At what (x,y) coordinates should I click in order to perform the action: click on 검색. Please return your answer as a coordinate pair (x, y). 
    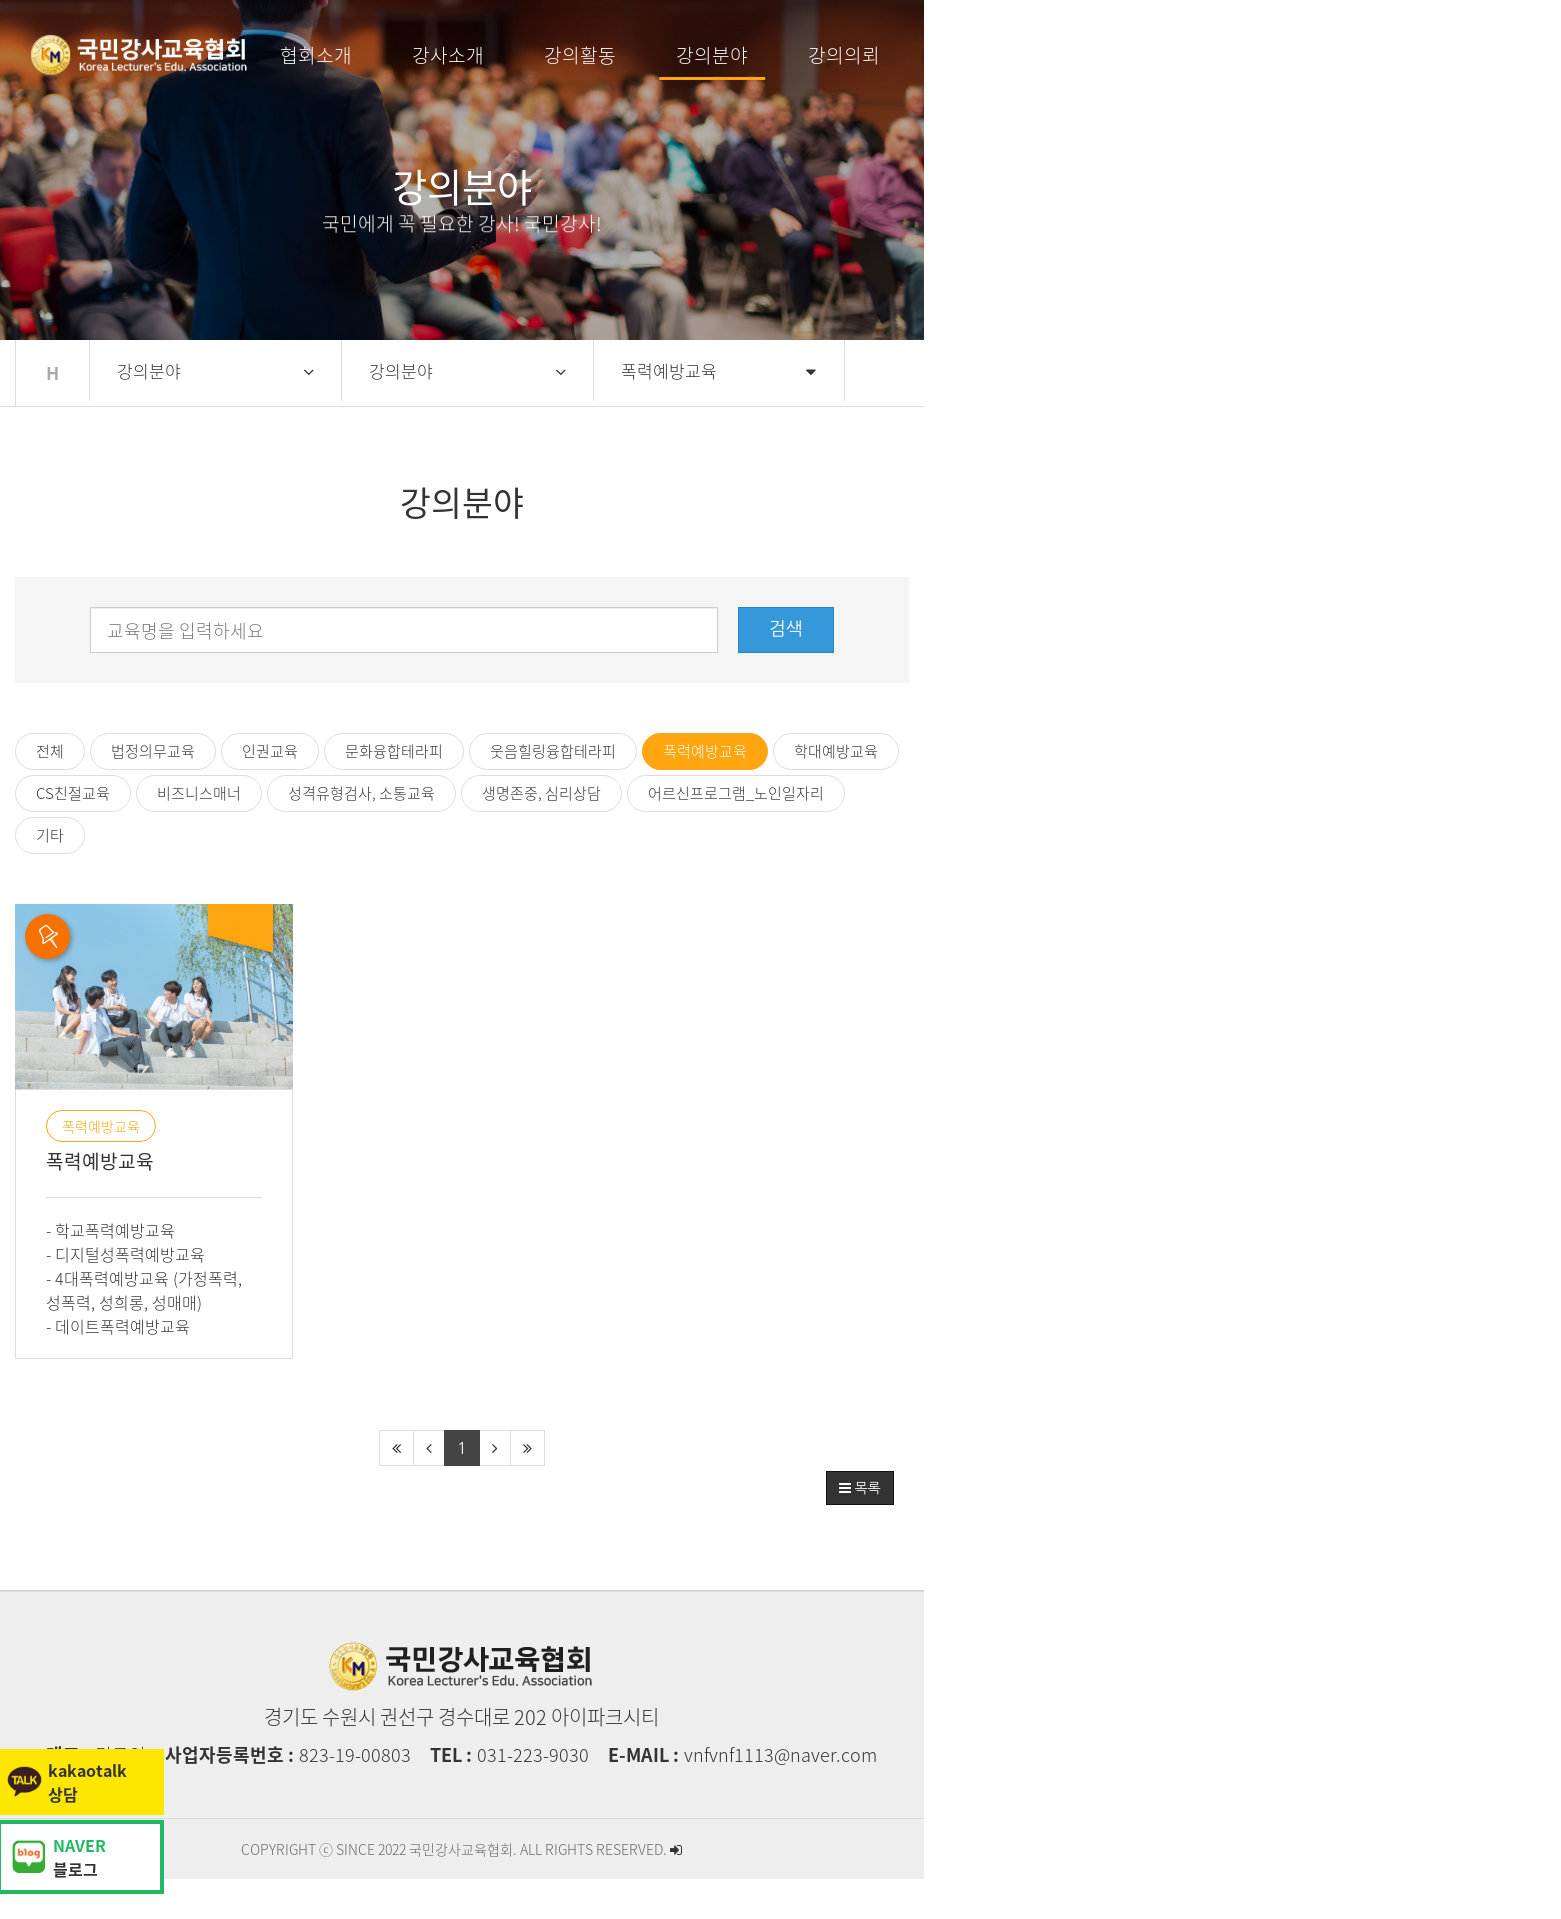
    Looking at the image, I should click on (1343, 629).